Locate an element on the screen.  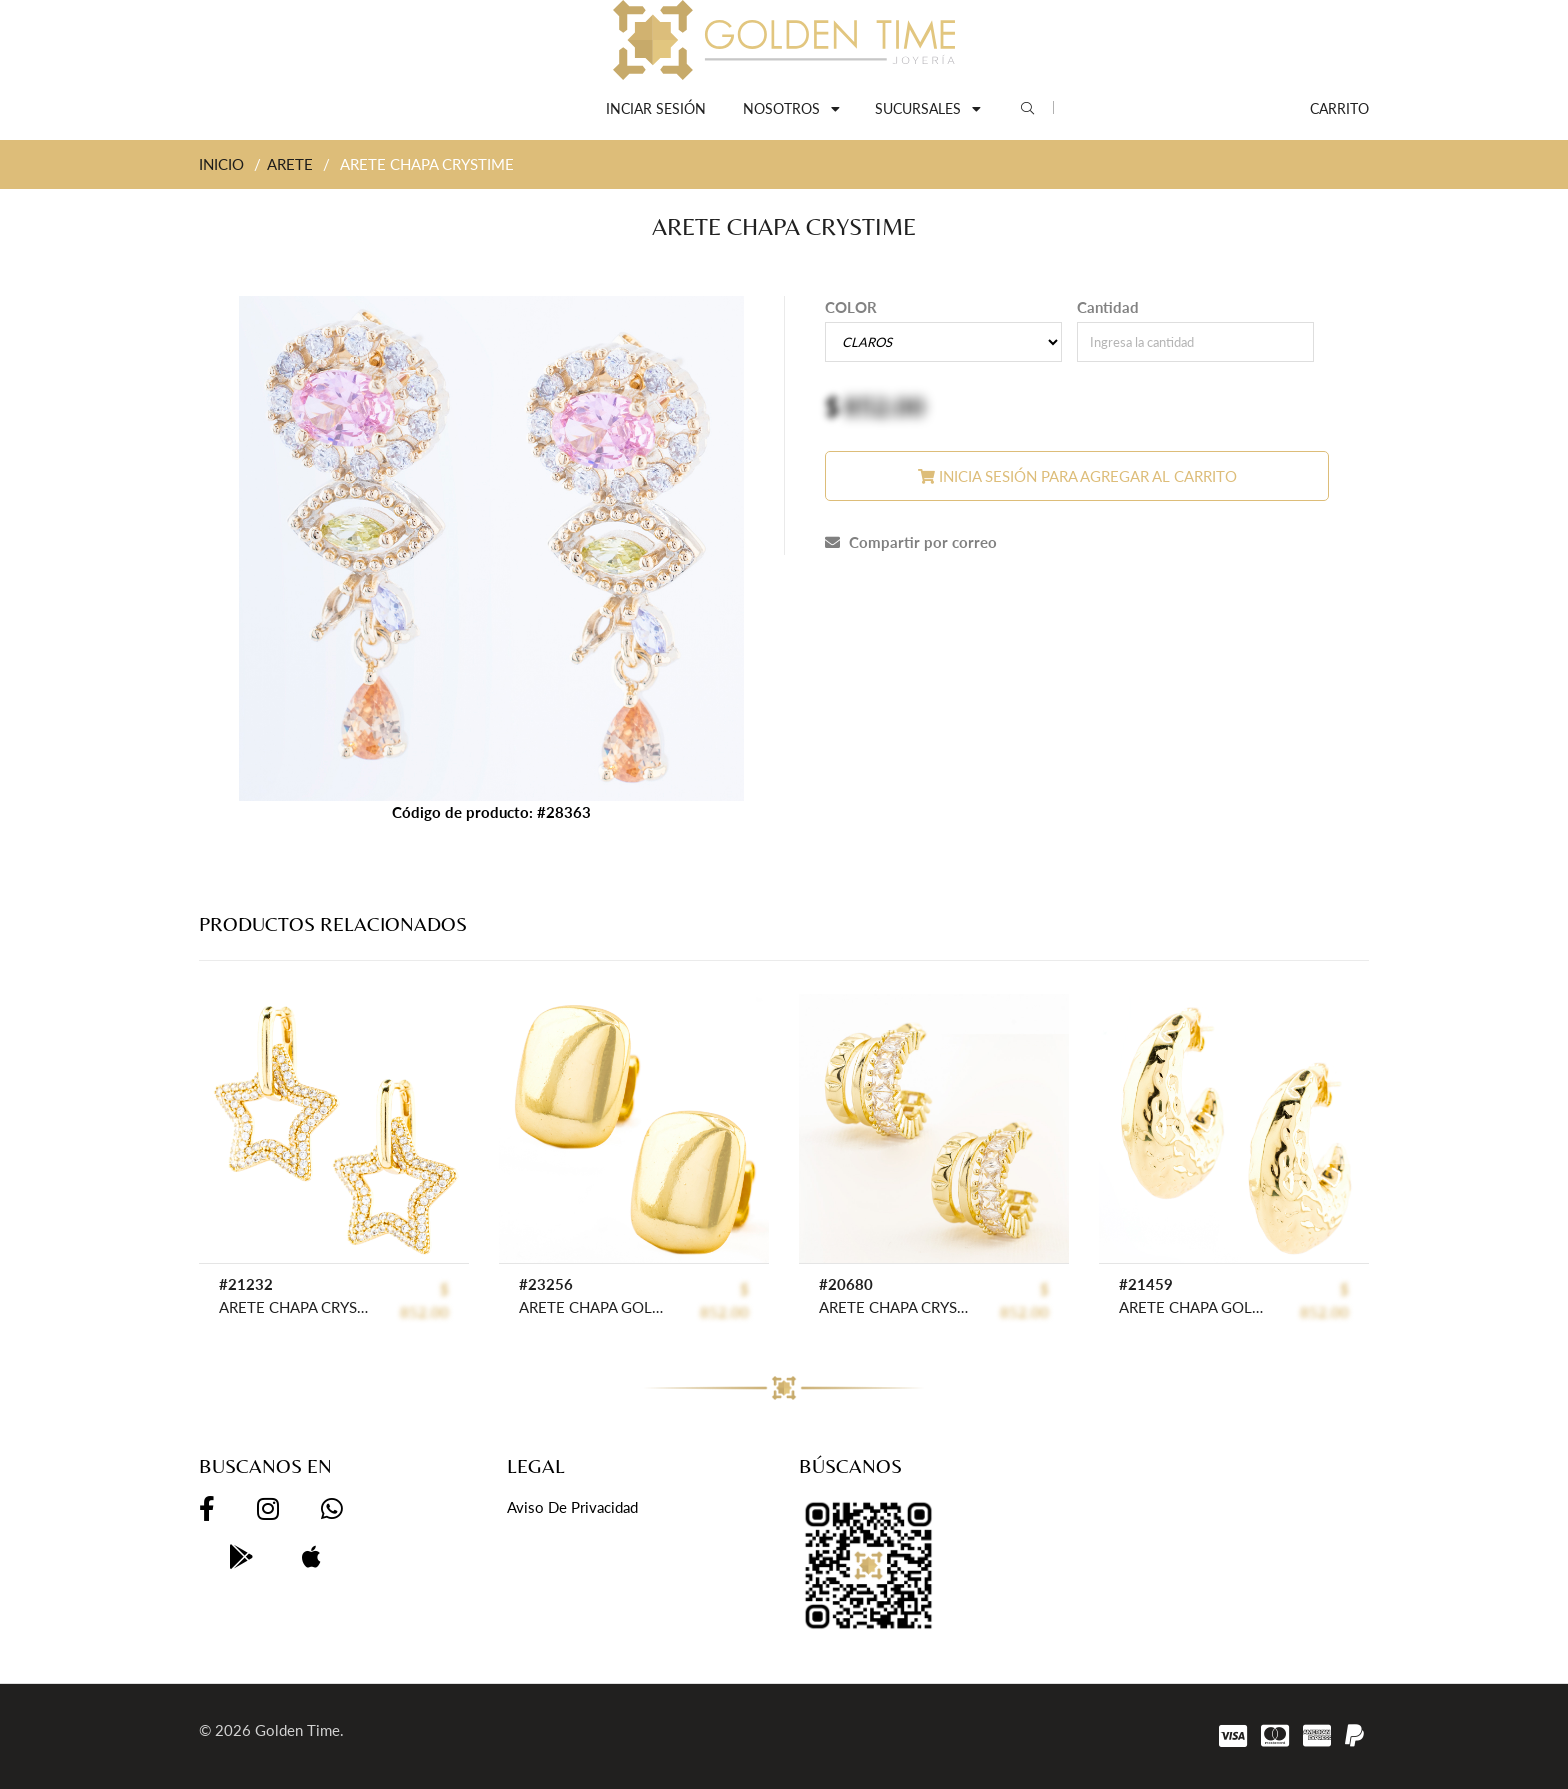
INICIO is located at coordinates (221, 164).